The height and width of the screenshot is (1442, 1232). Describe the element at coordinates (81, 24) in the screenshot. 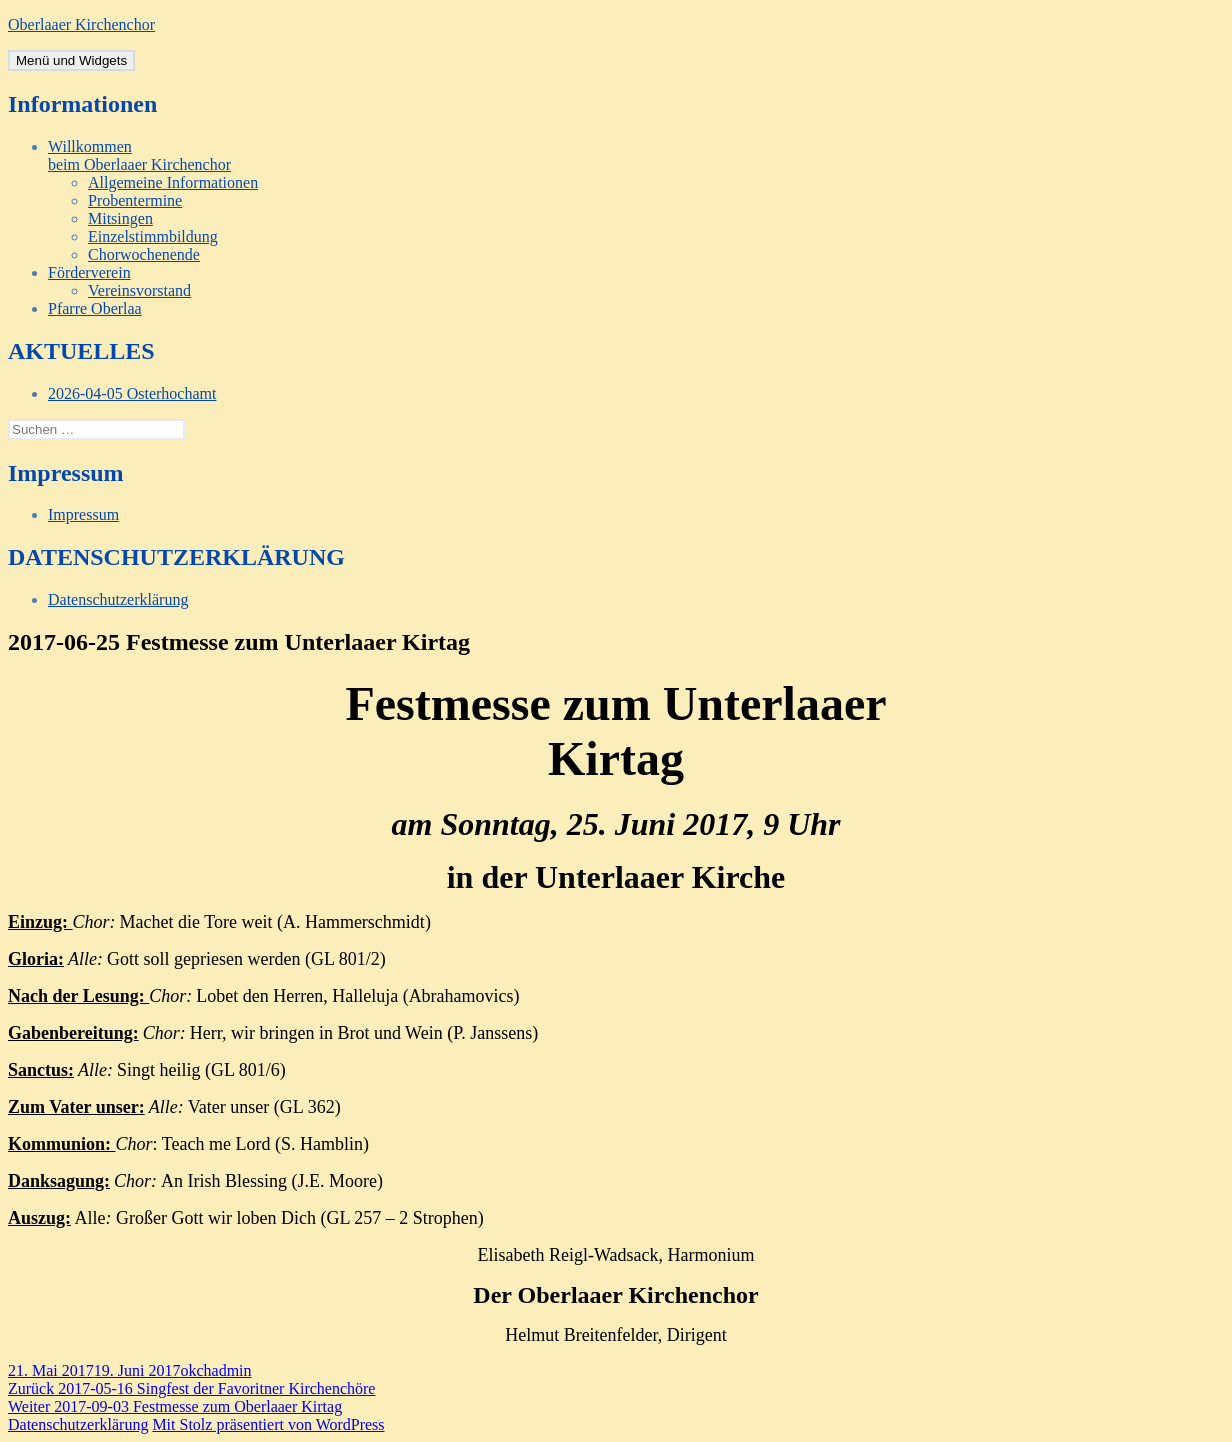

I see `Oberlaaer Kirchenchor` at that location.